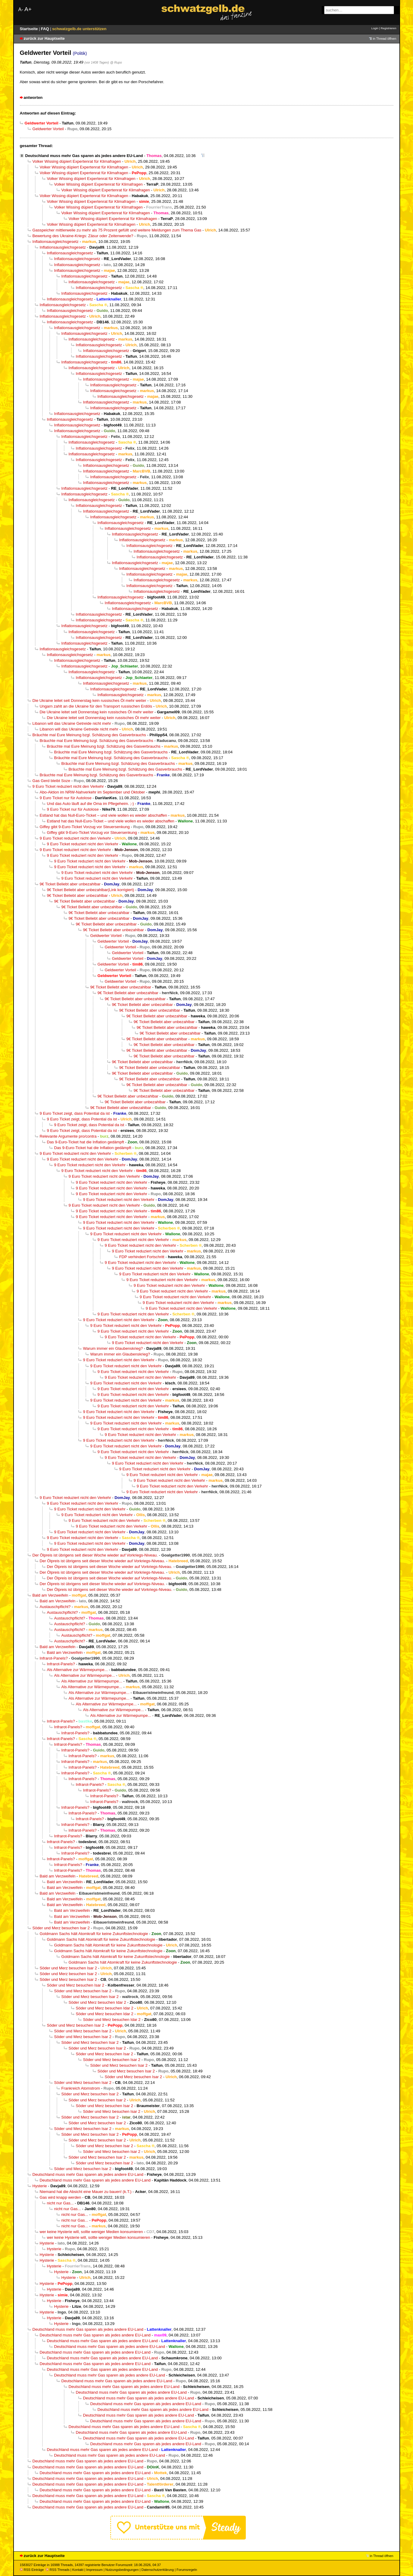  I want to click on Gasspeicher mittlerweile zu mehr als 75 Prozent gefüllt und weitere Meldungen zum Thema Gas, so click(117, 230).